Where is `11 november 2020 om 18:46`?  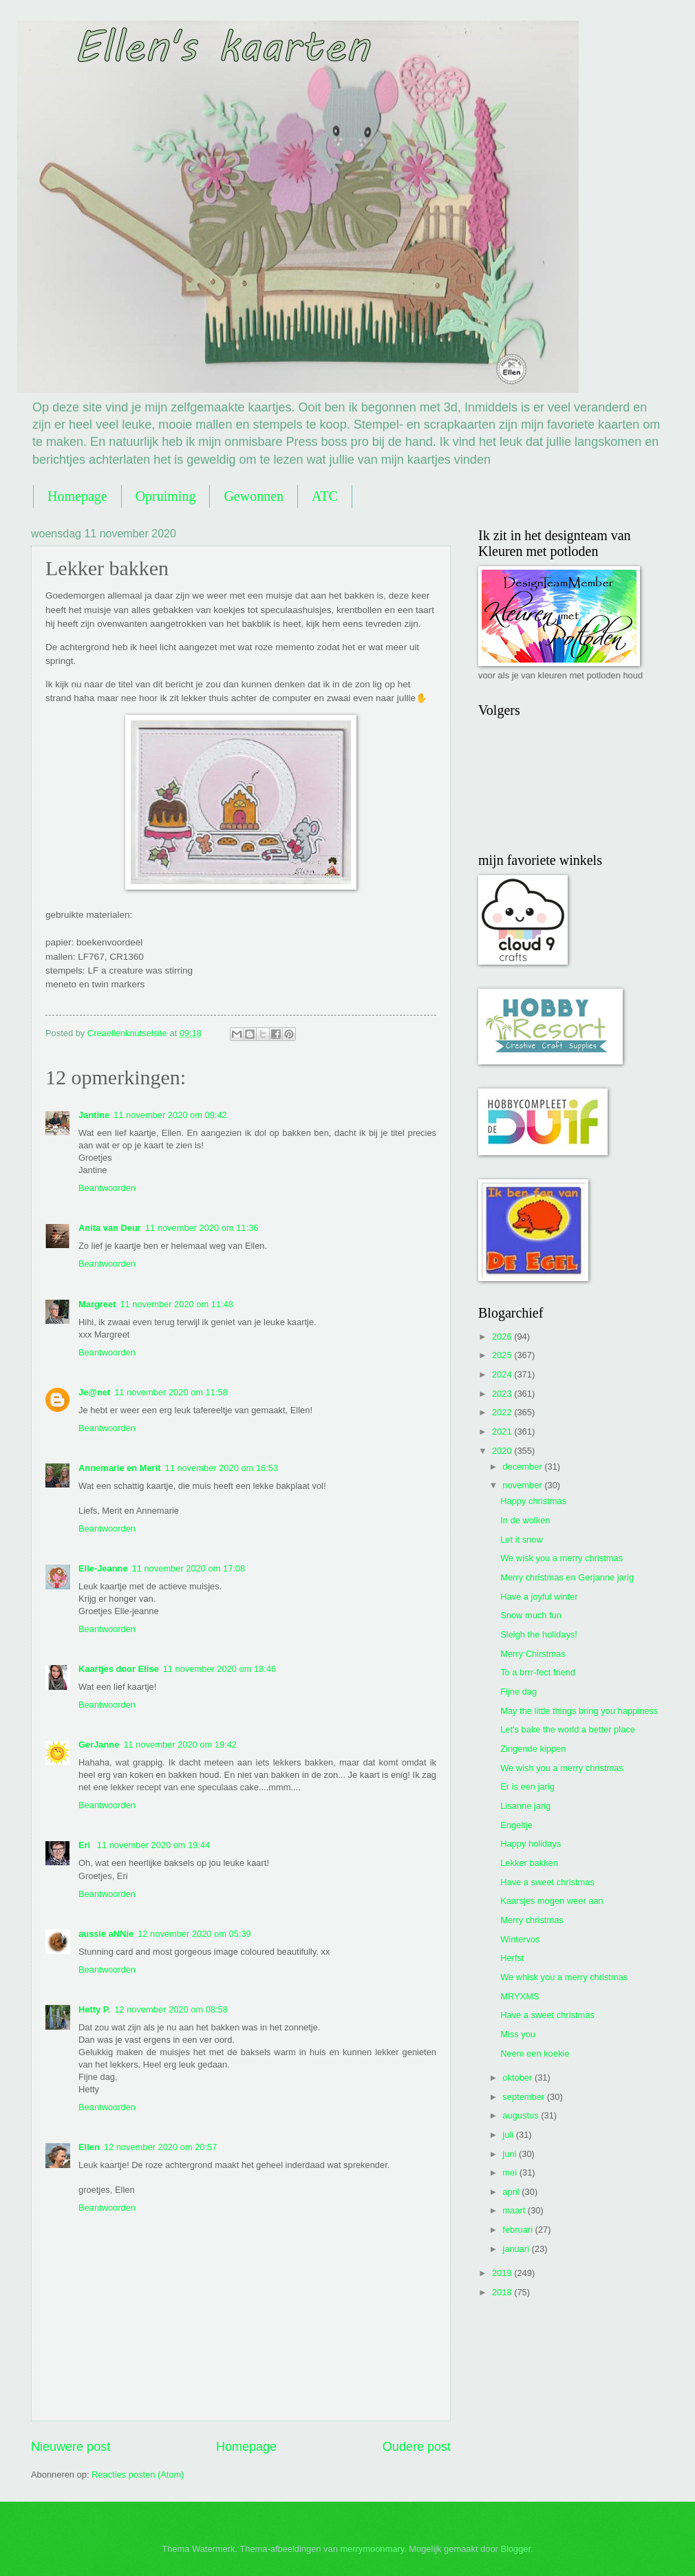 11 november 2020 om 18:46 is located at coordinates (220, 1669).